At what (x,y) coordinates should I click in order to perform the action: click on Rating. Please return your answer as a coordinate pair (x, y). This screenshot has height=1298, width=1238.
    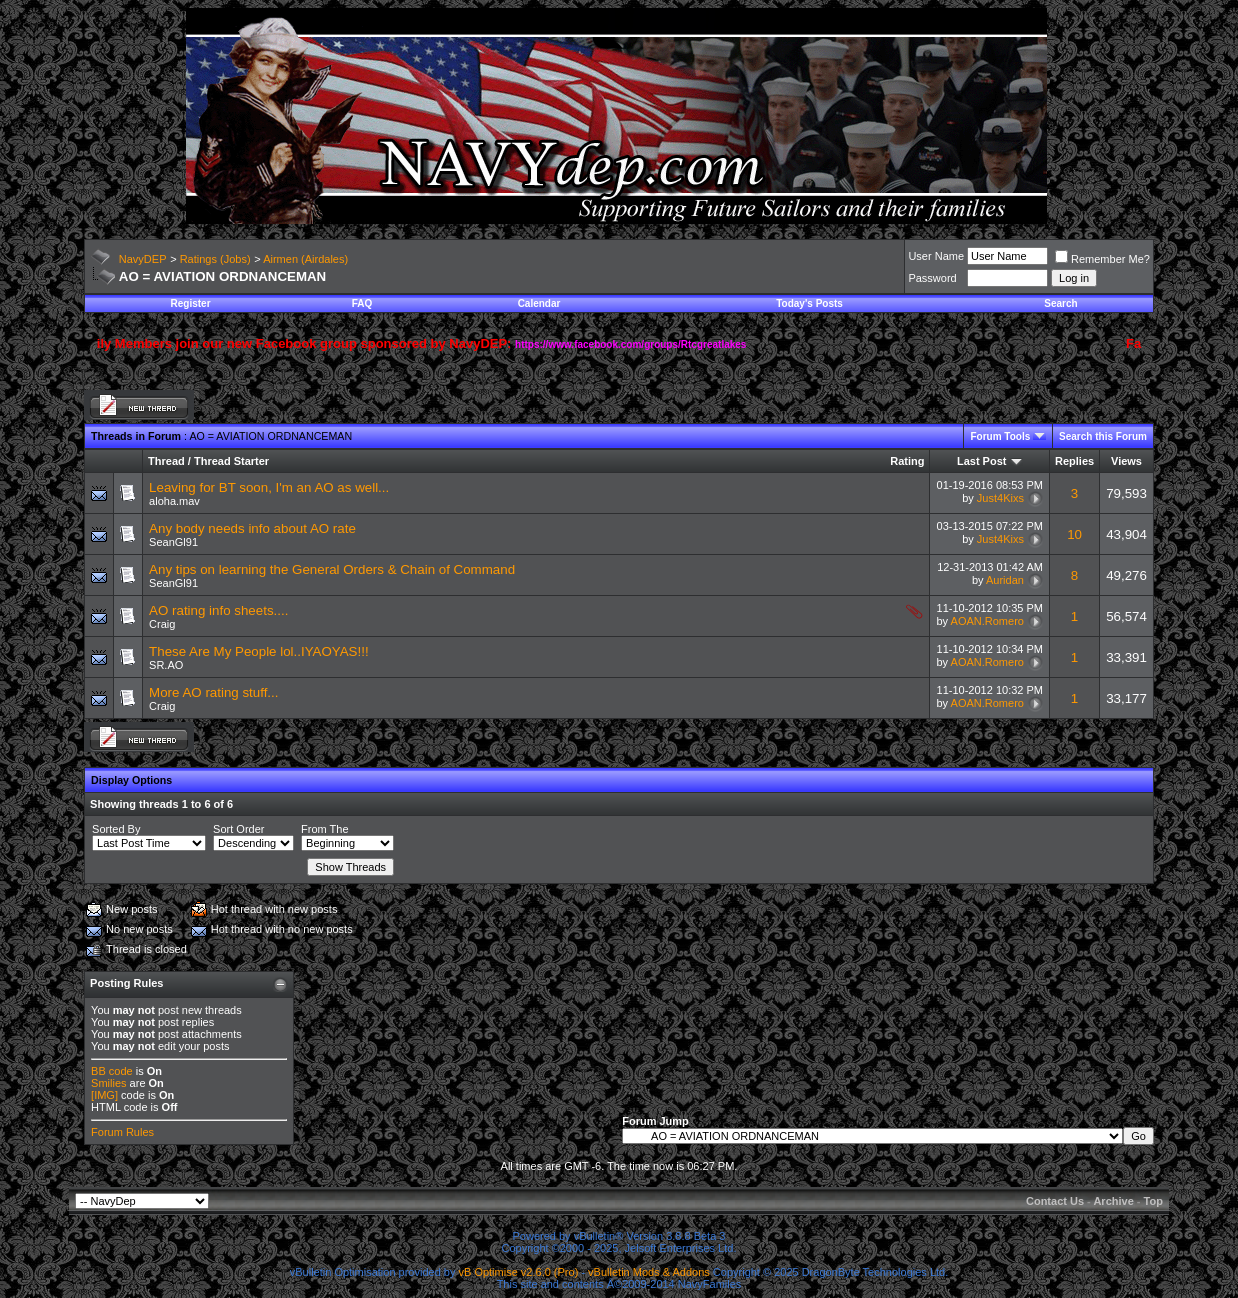
    Looking at the image, I should click on (907, 461).